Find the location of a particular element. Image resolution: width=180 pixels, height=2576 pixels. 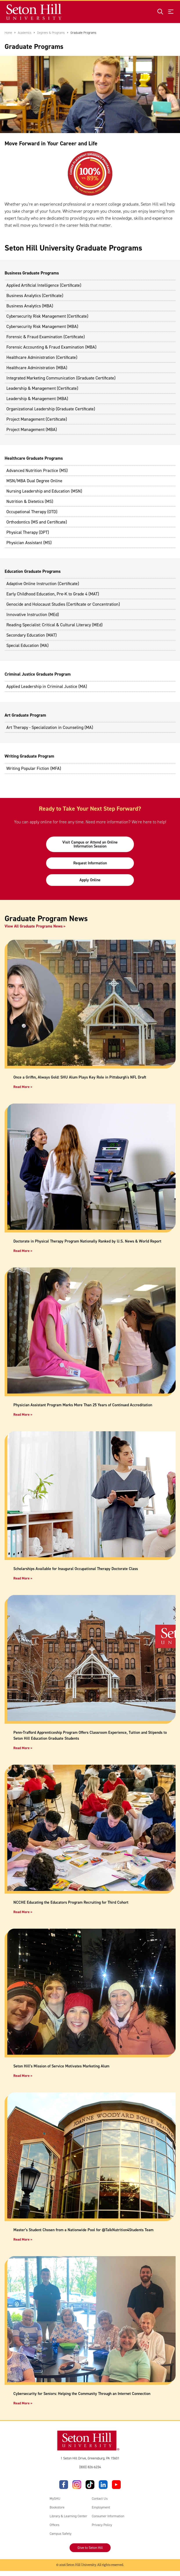

Leadership & Management (MBA) is located at coordinates (37, 399).